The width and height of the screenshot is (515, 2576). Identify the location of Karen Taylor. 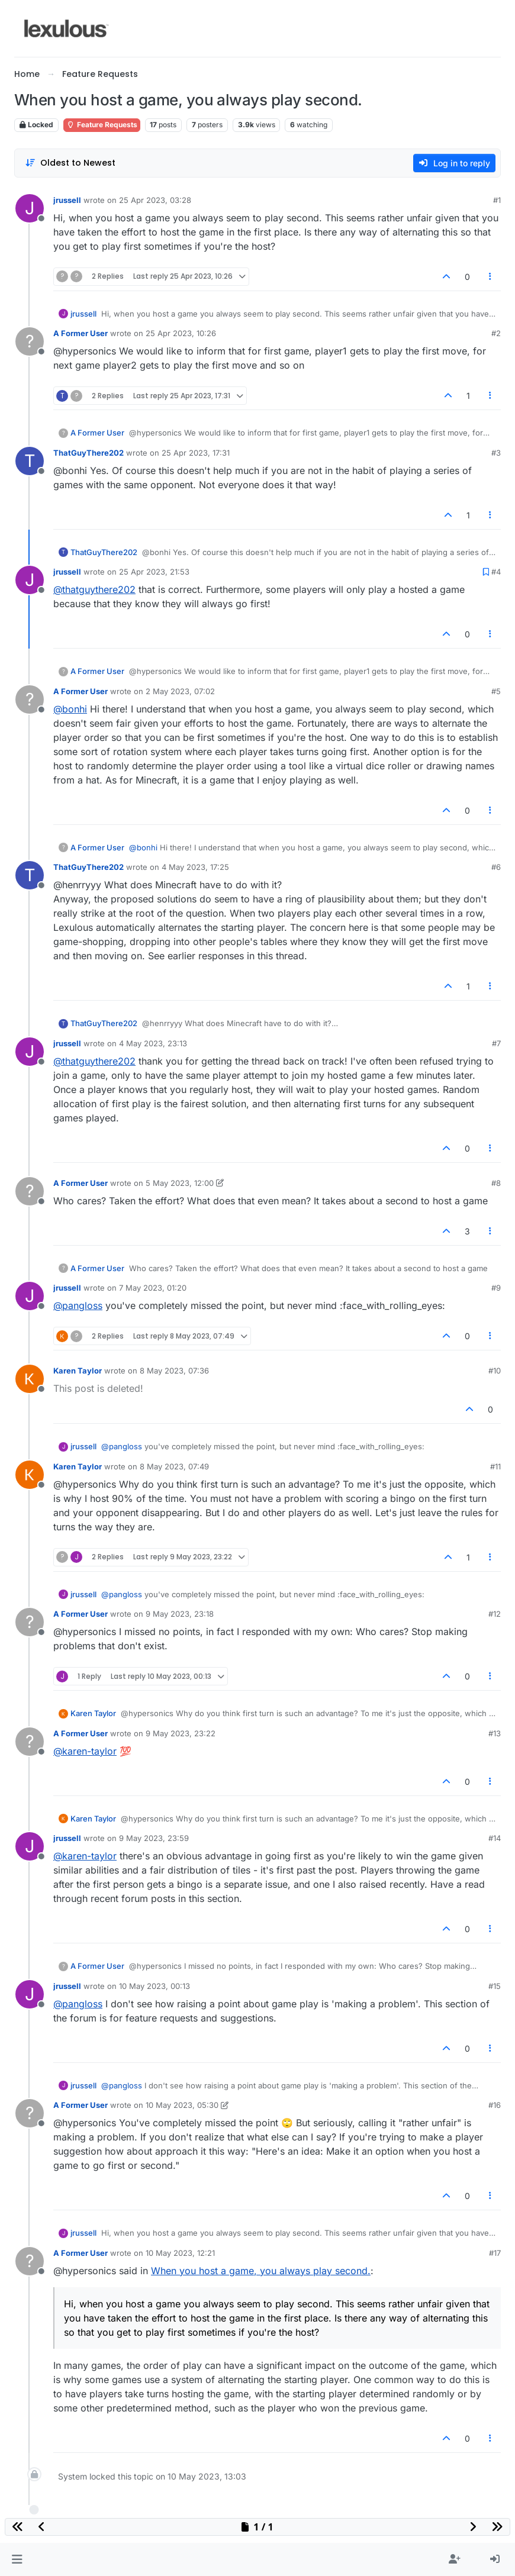
(77, 1370).